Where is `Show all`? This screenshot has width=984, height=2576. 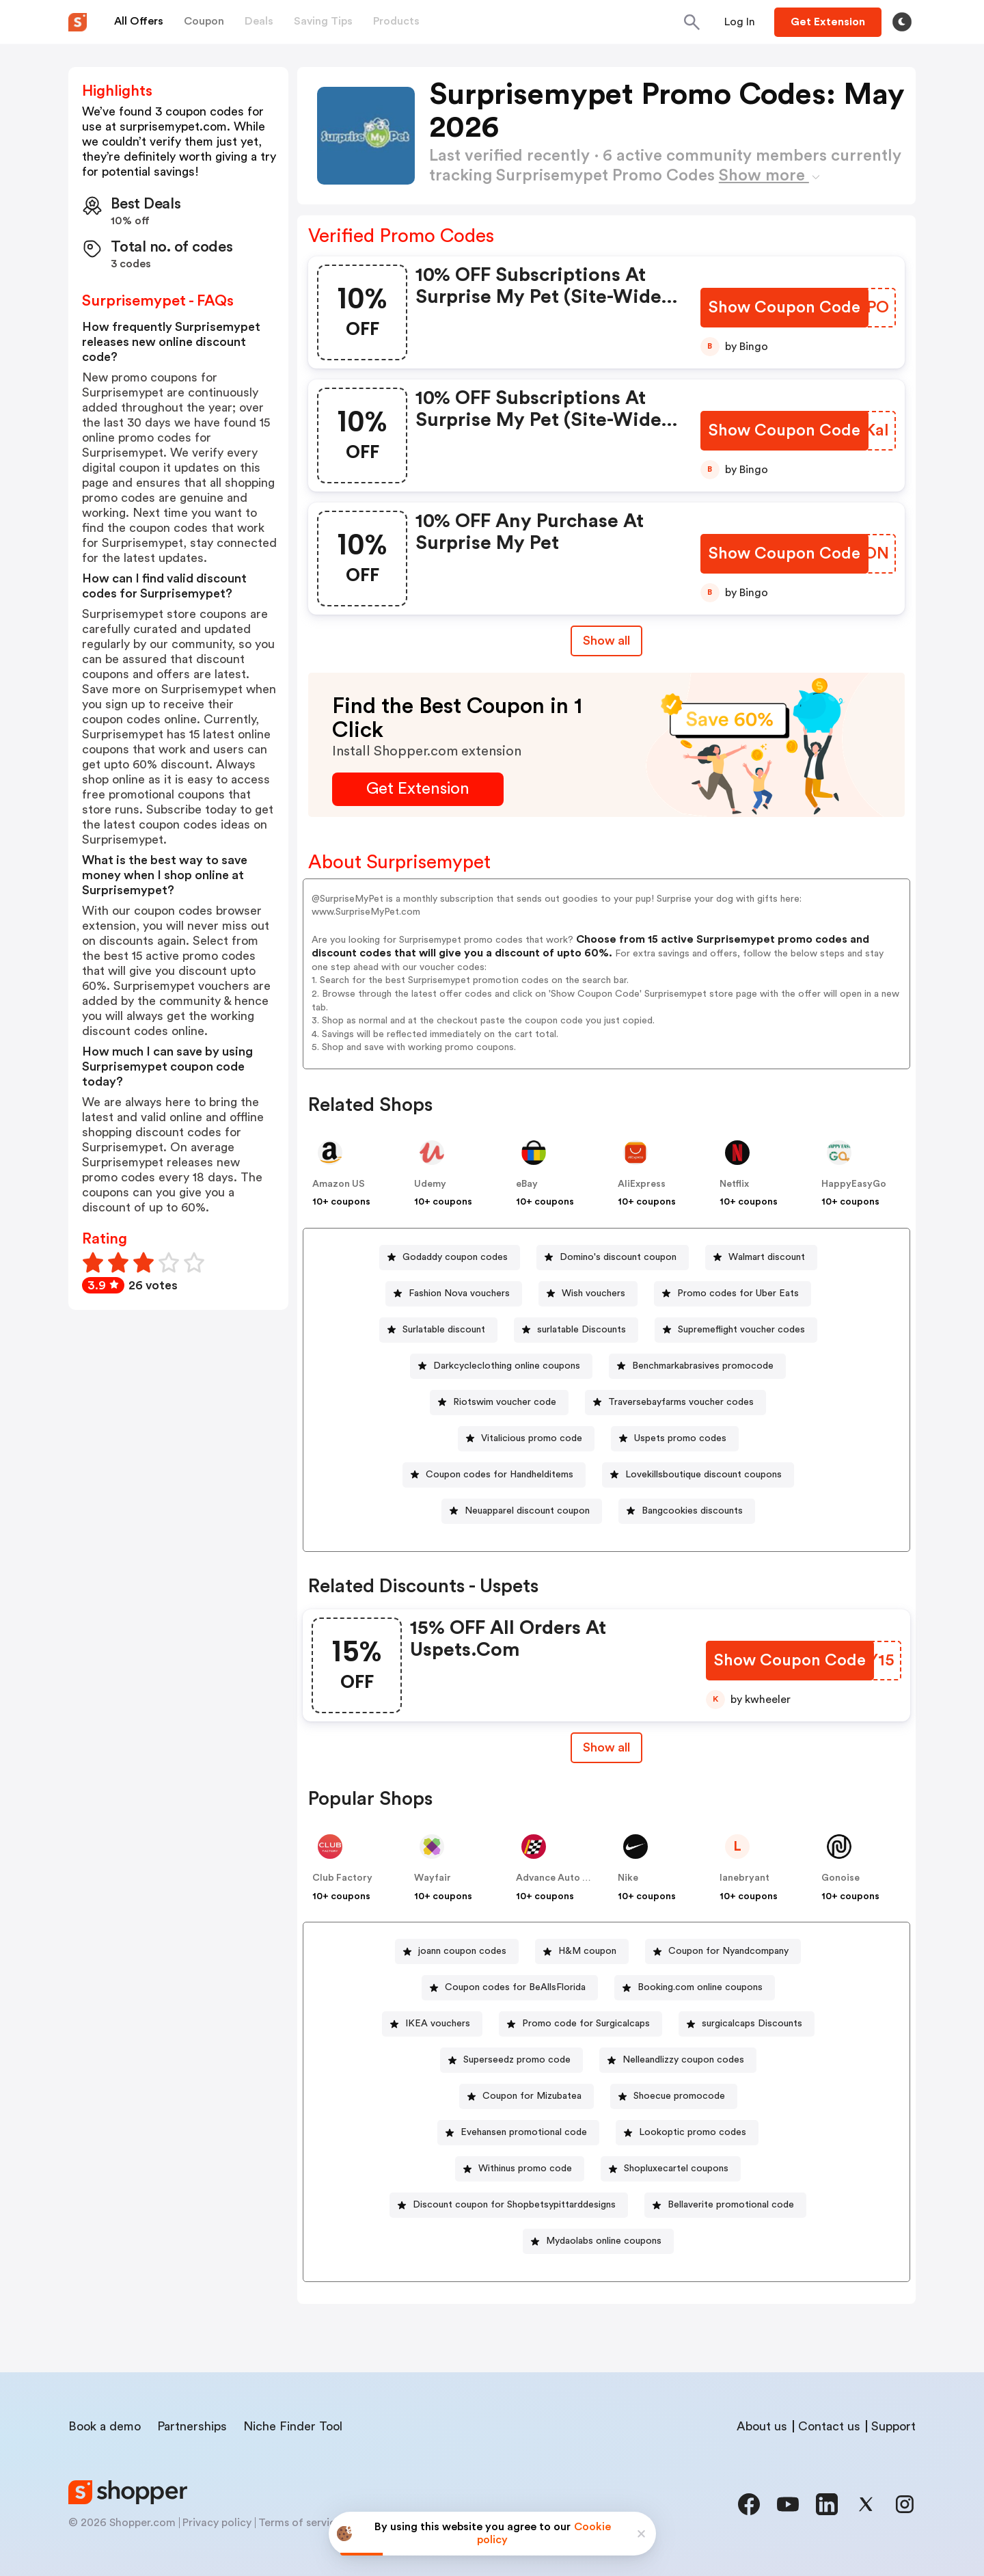 Show all is located at coordinates (606, 1747).